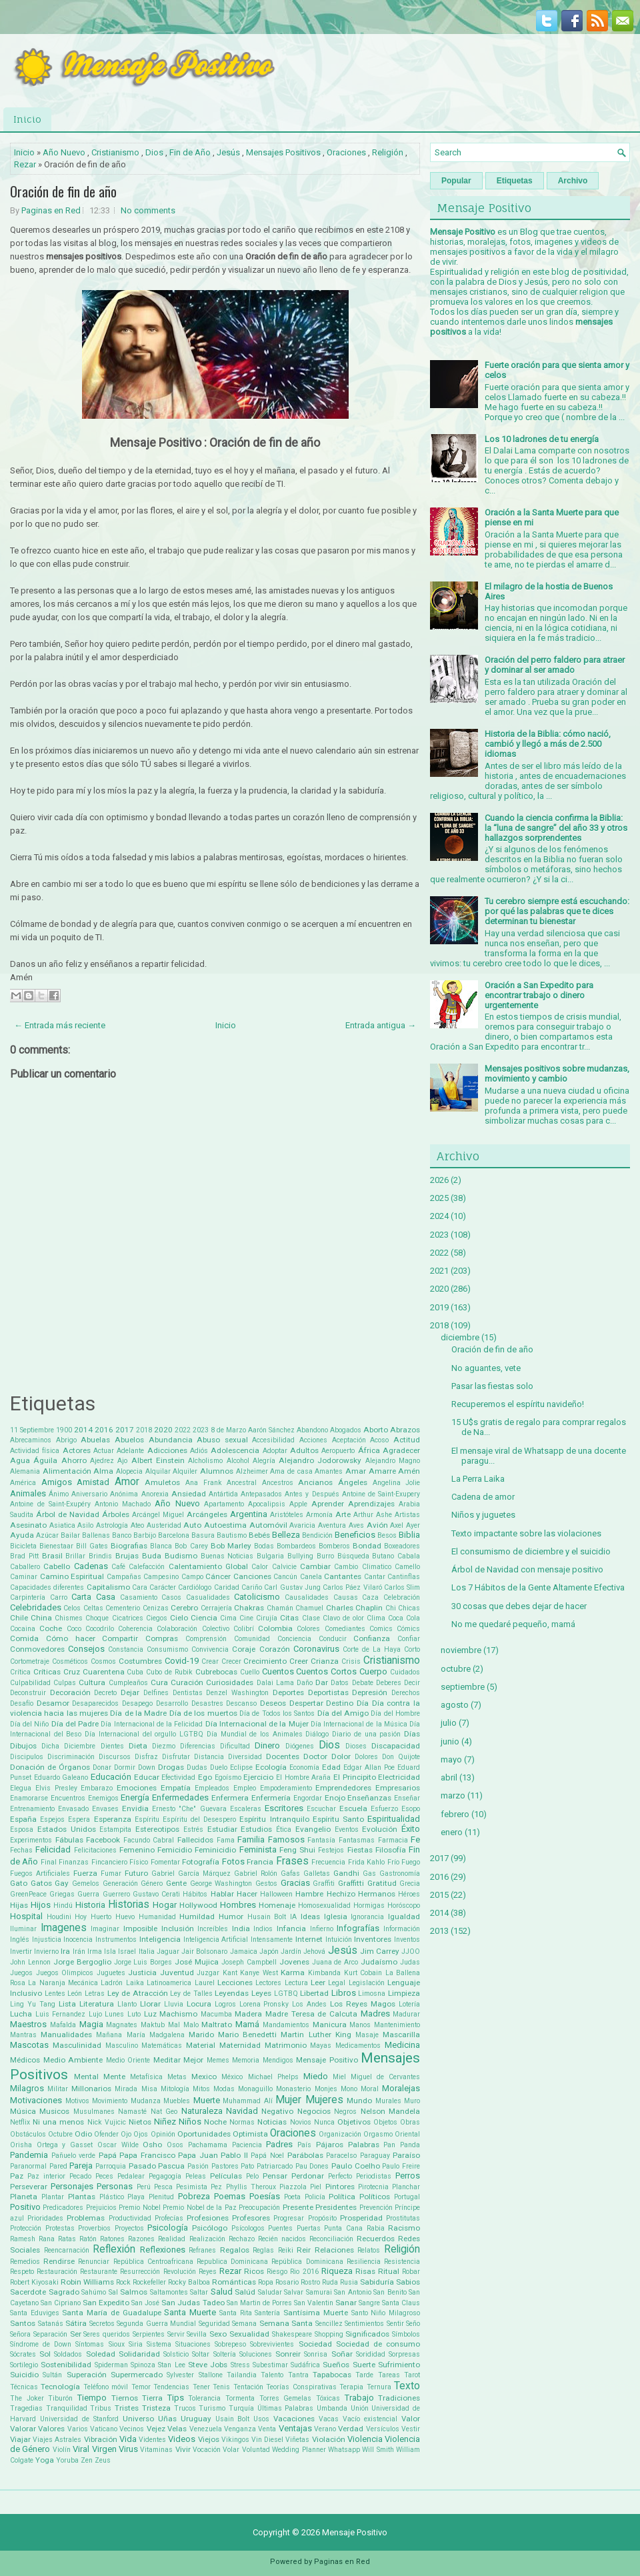 This screenshot has height=2576, width=640. I want to click on Coco, so click(74, 1628).